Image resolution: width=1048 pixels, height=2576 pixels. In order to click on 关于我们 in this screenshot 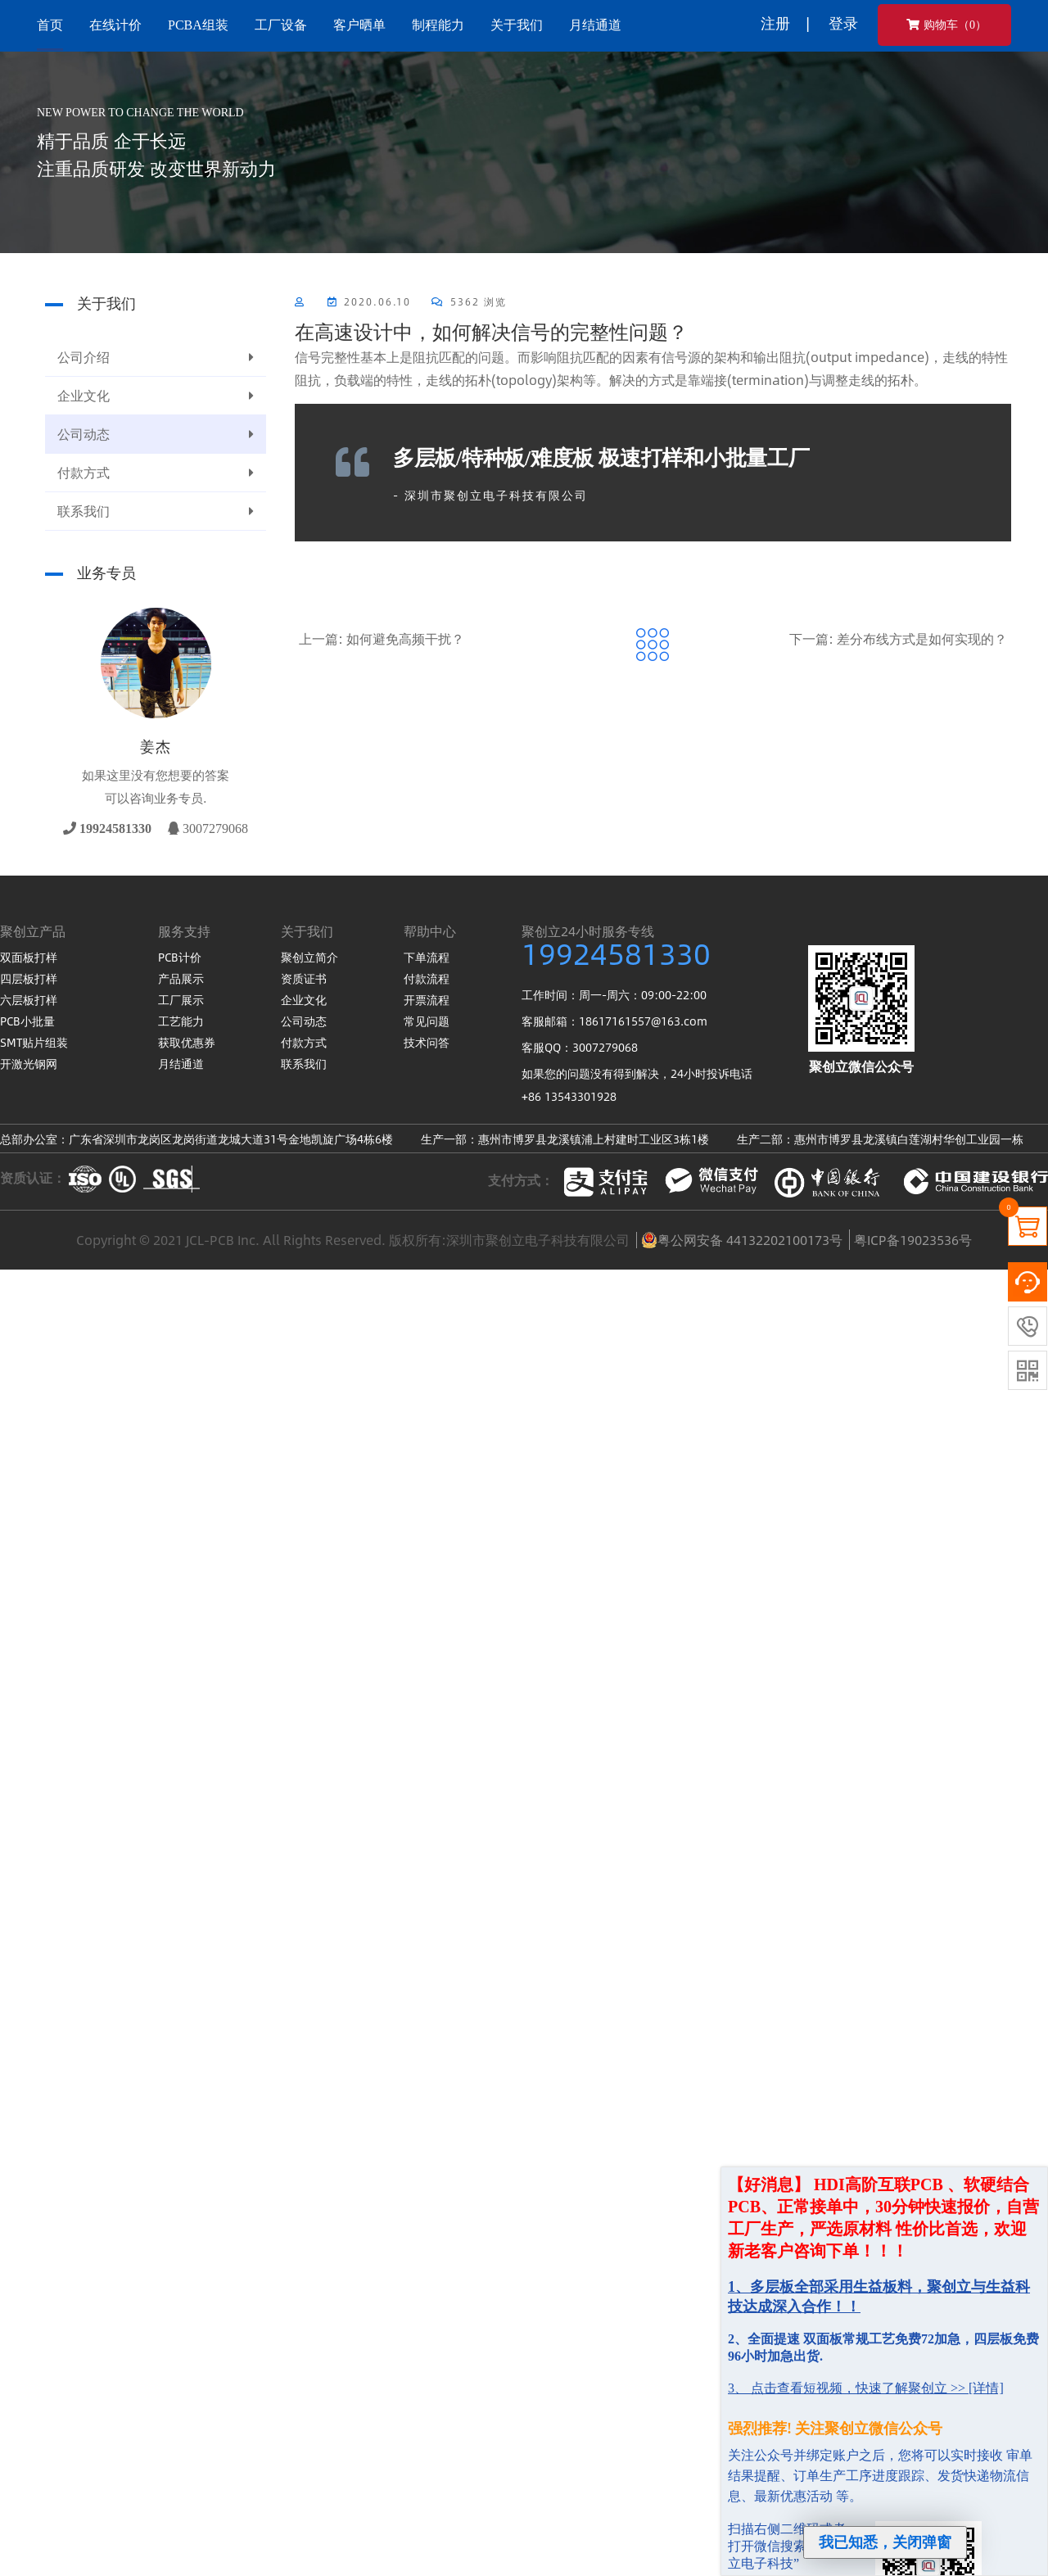, I will do `click(516, 25)`.